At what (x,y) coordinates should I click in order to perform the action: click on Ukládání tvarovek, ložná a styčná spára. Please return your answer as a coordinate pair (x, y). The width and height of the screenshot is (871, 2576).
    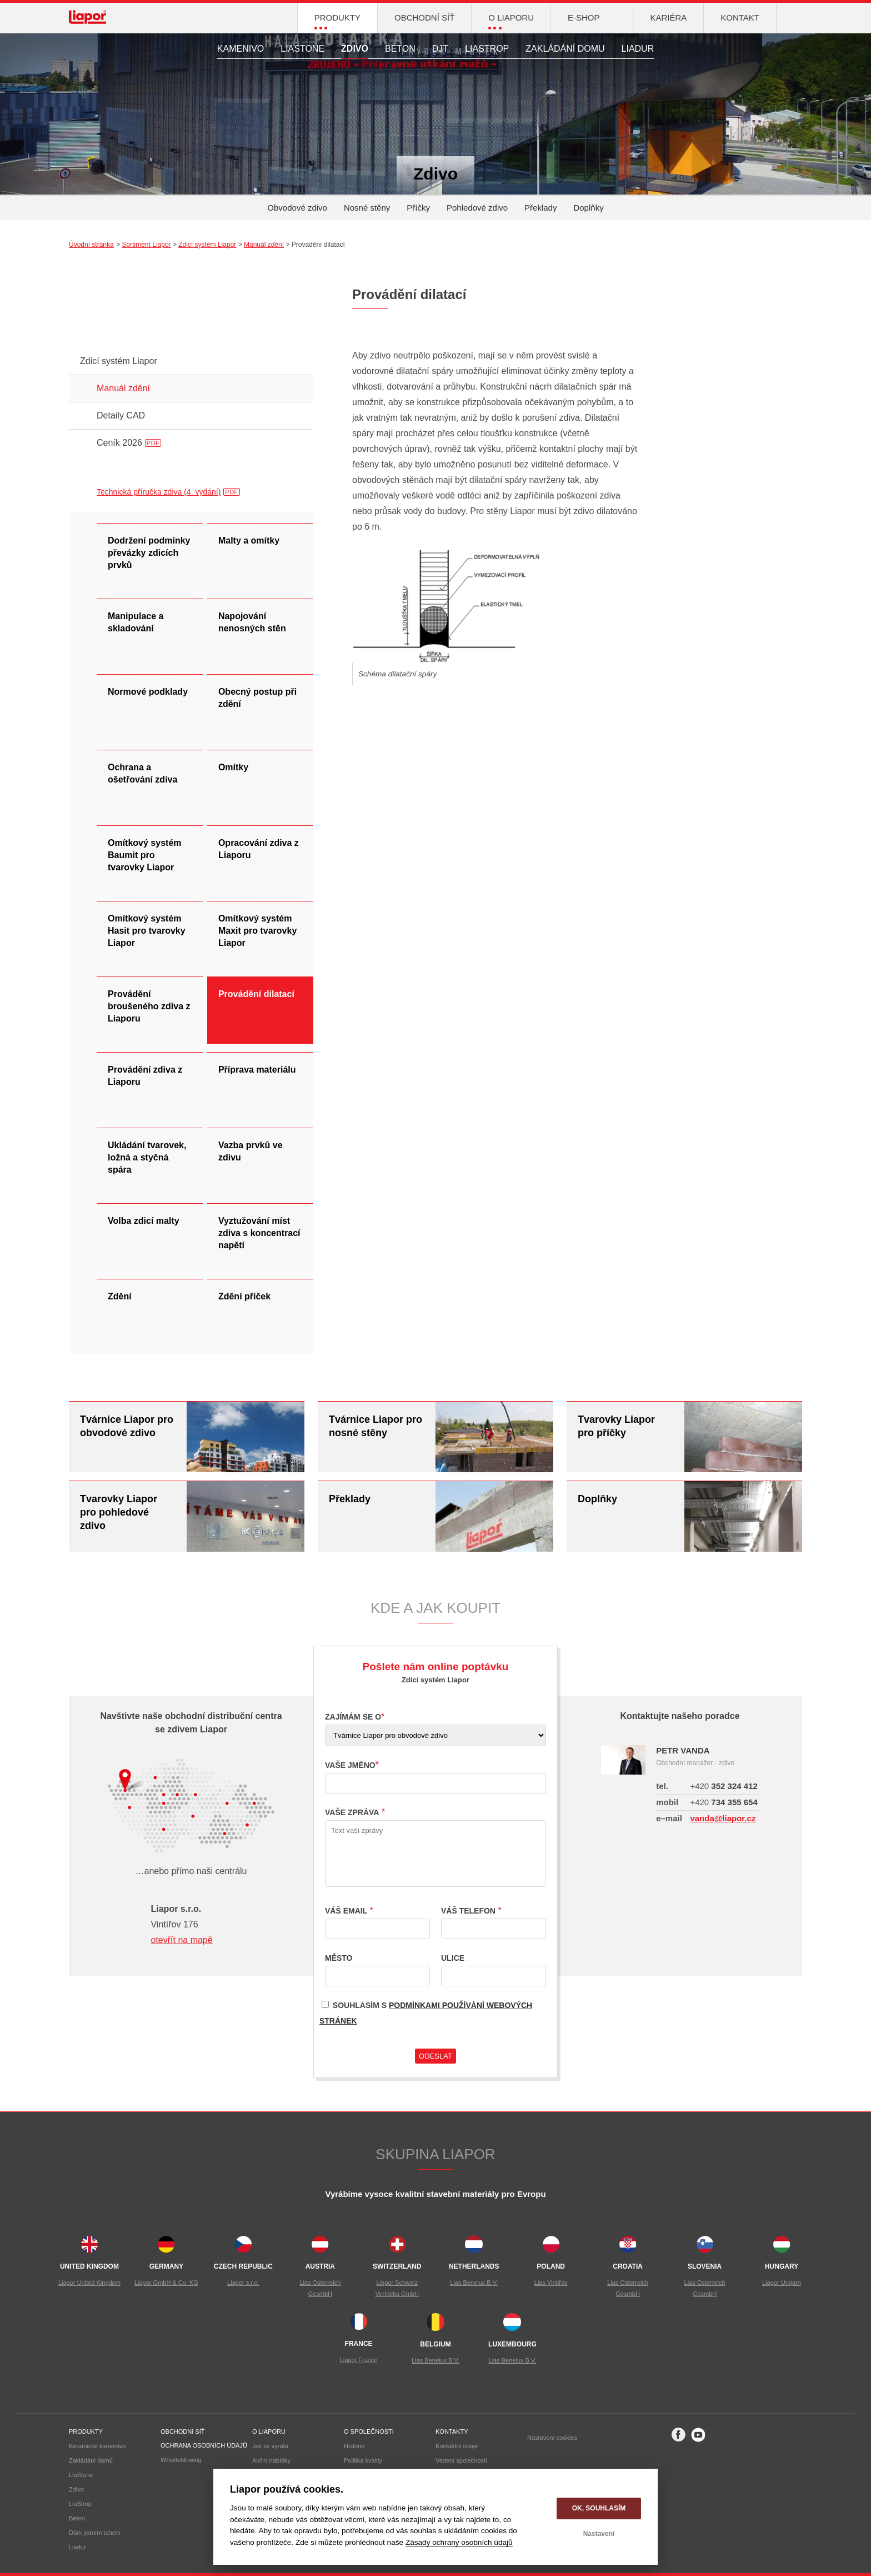
    Looking at the image, I should click on (147, 1157).